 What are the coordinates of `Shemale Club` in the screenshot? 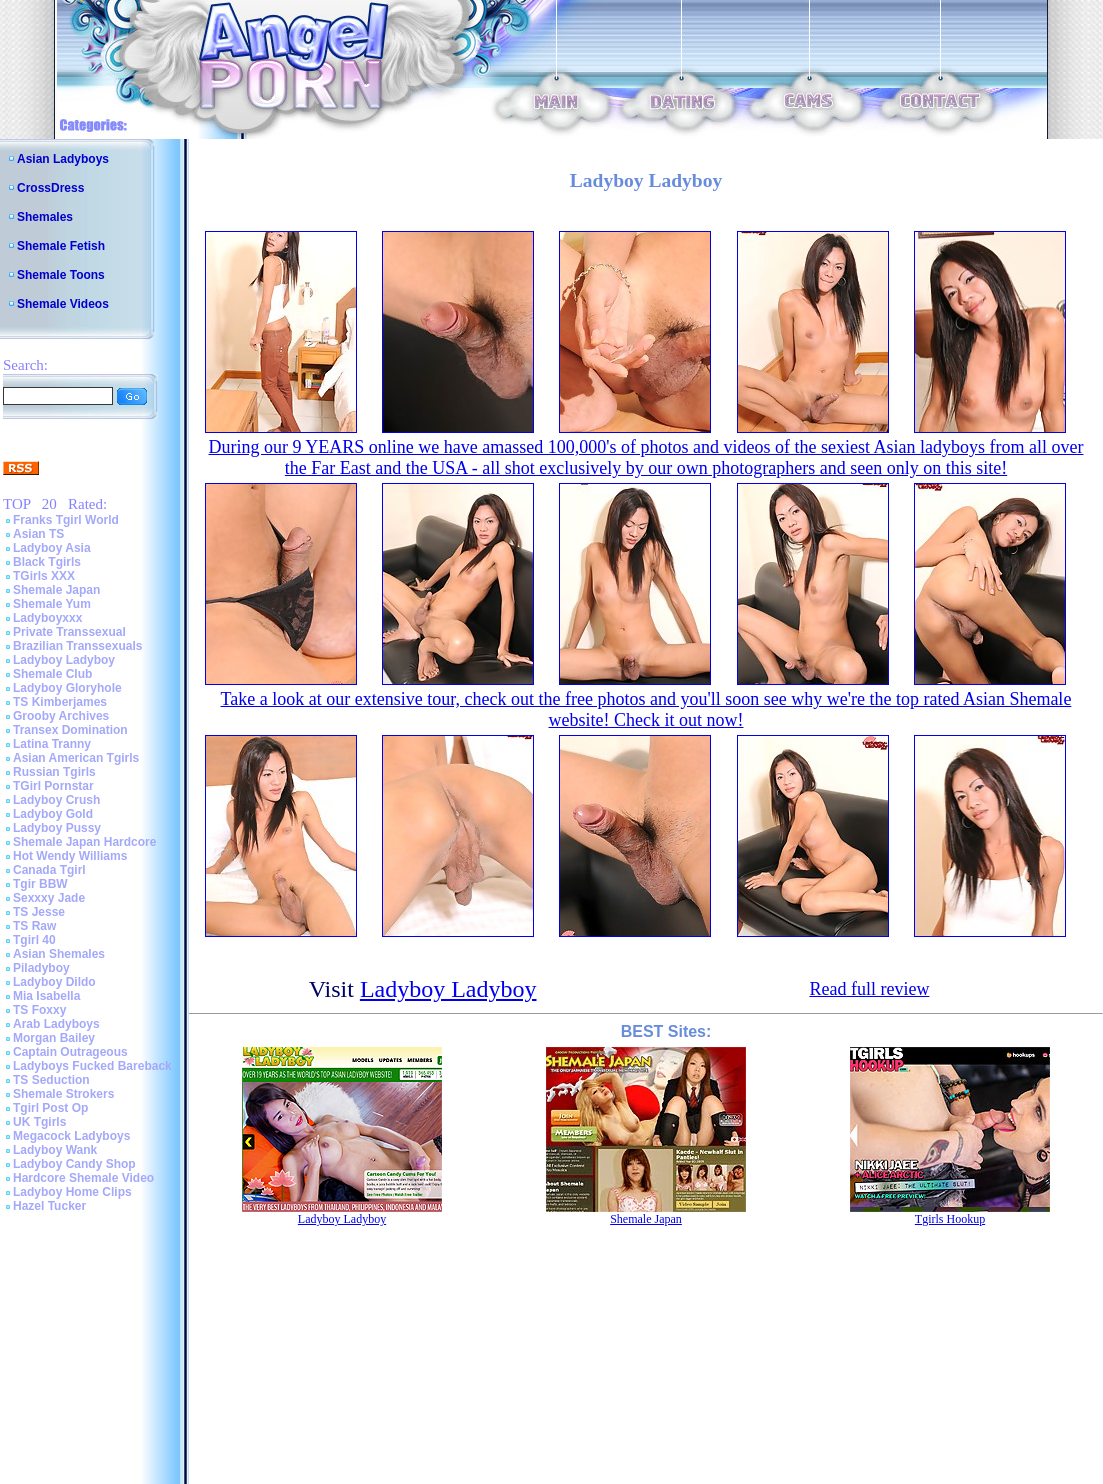 It's located at (52, 674).